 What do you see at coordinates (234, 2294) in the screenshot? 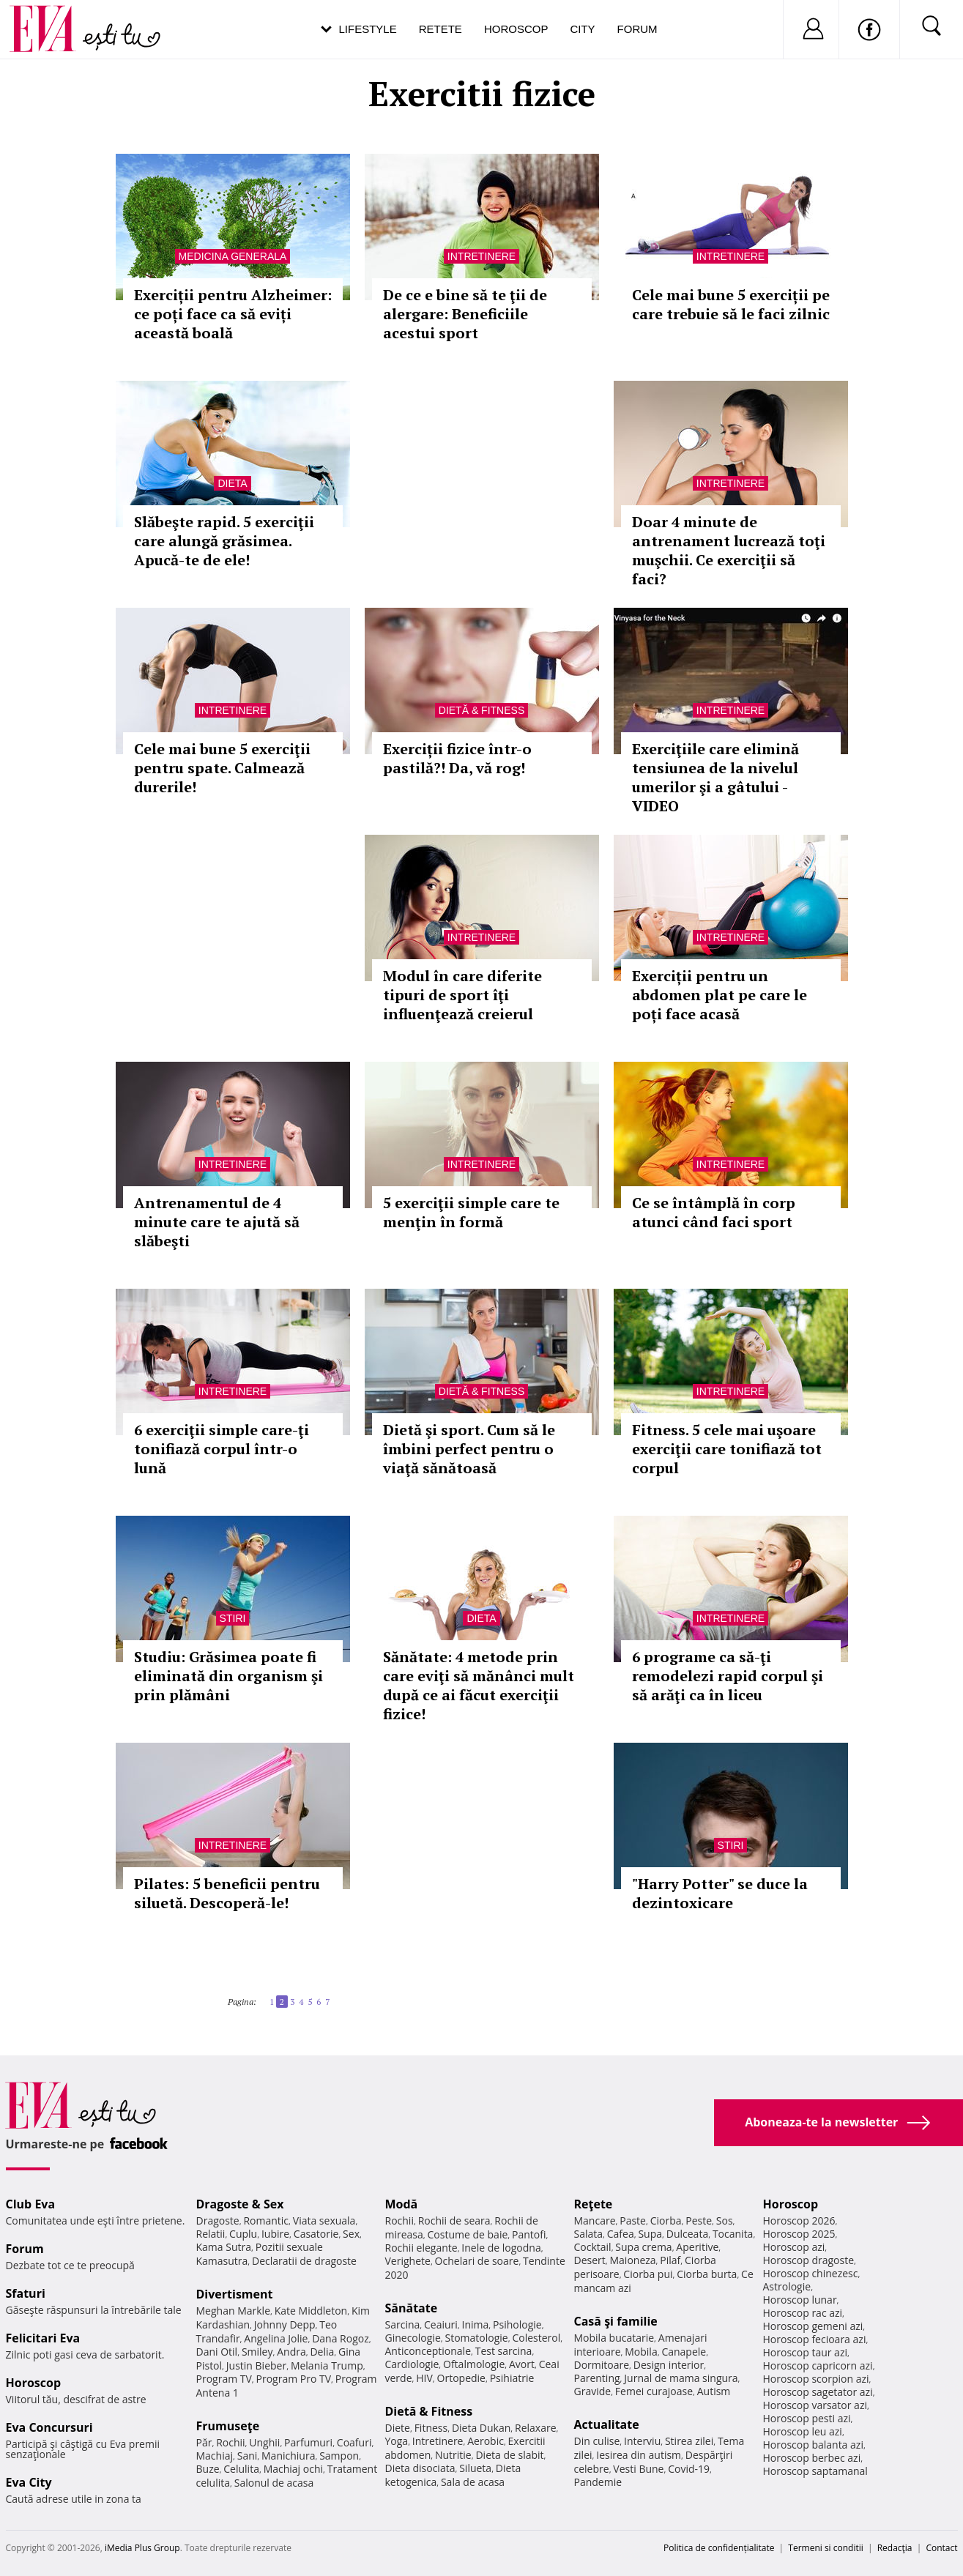
I see `Divertisment` at bounding box center [234, 2294].